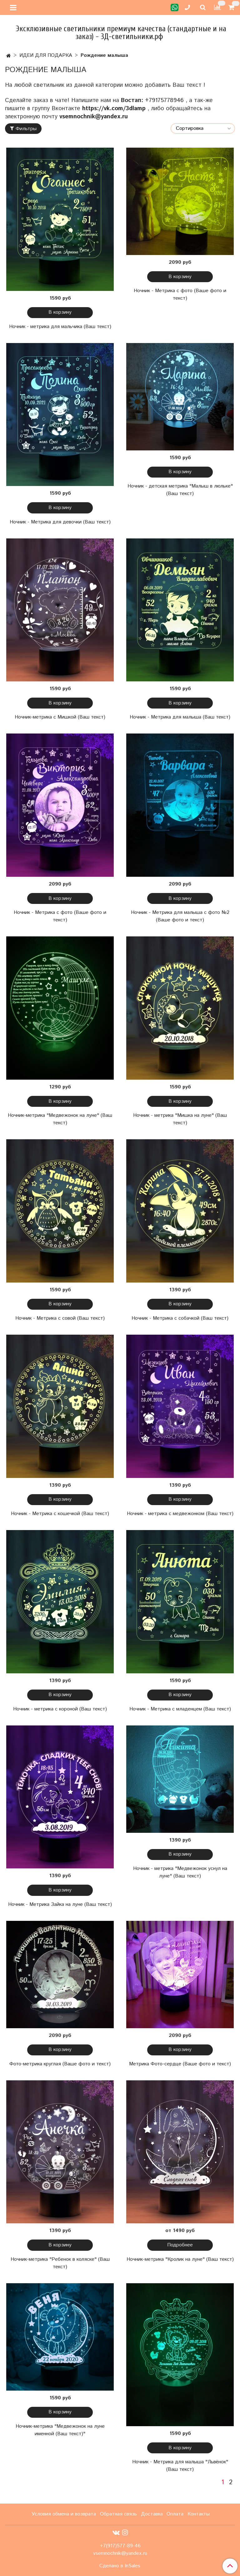 This screenshot has width=240, height=2576. I want to click on Оплата, so click(175, 2514).